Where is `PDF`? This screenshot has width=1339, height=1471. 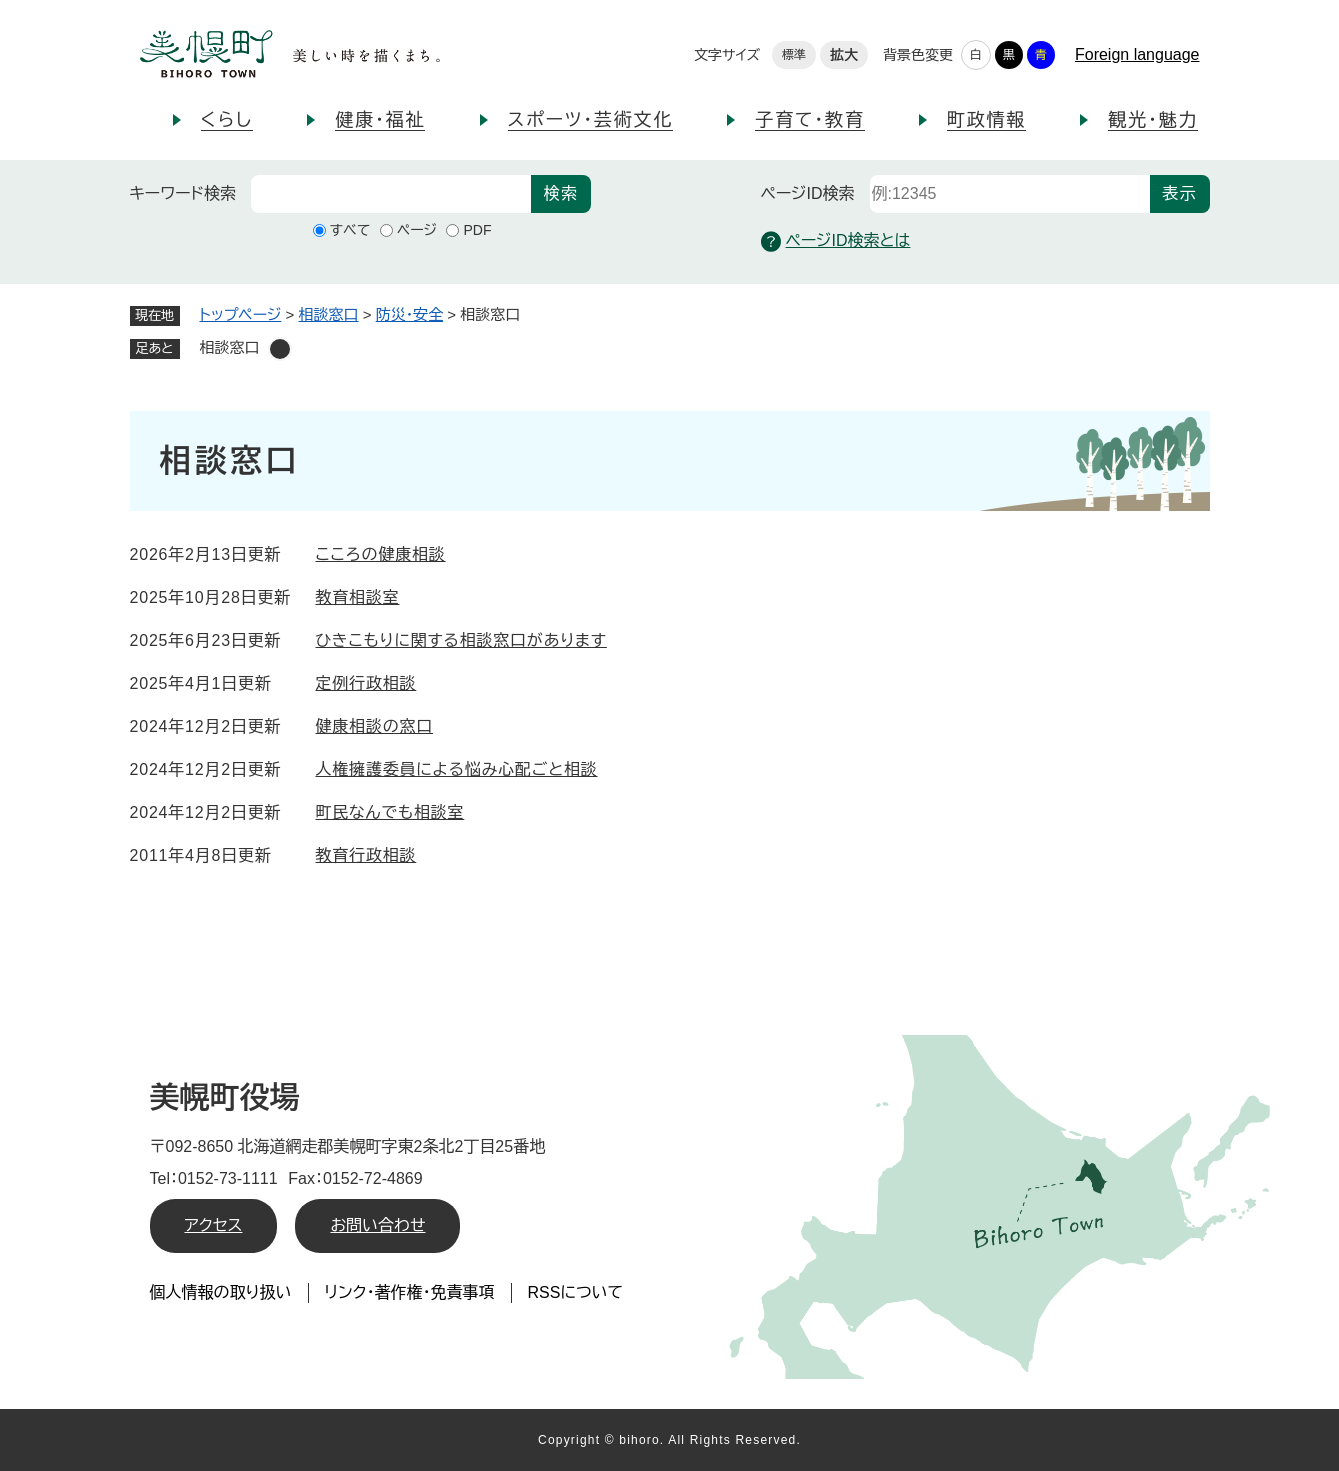
PDF is located at coordinates (477, 230).